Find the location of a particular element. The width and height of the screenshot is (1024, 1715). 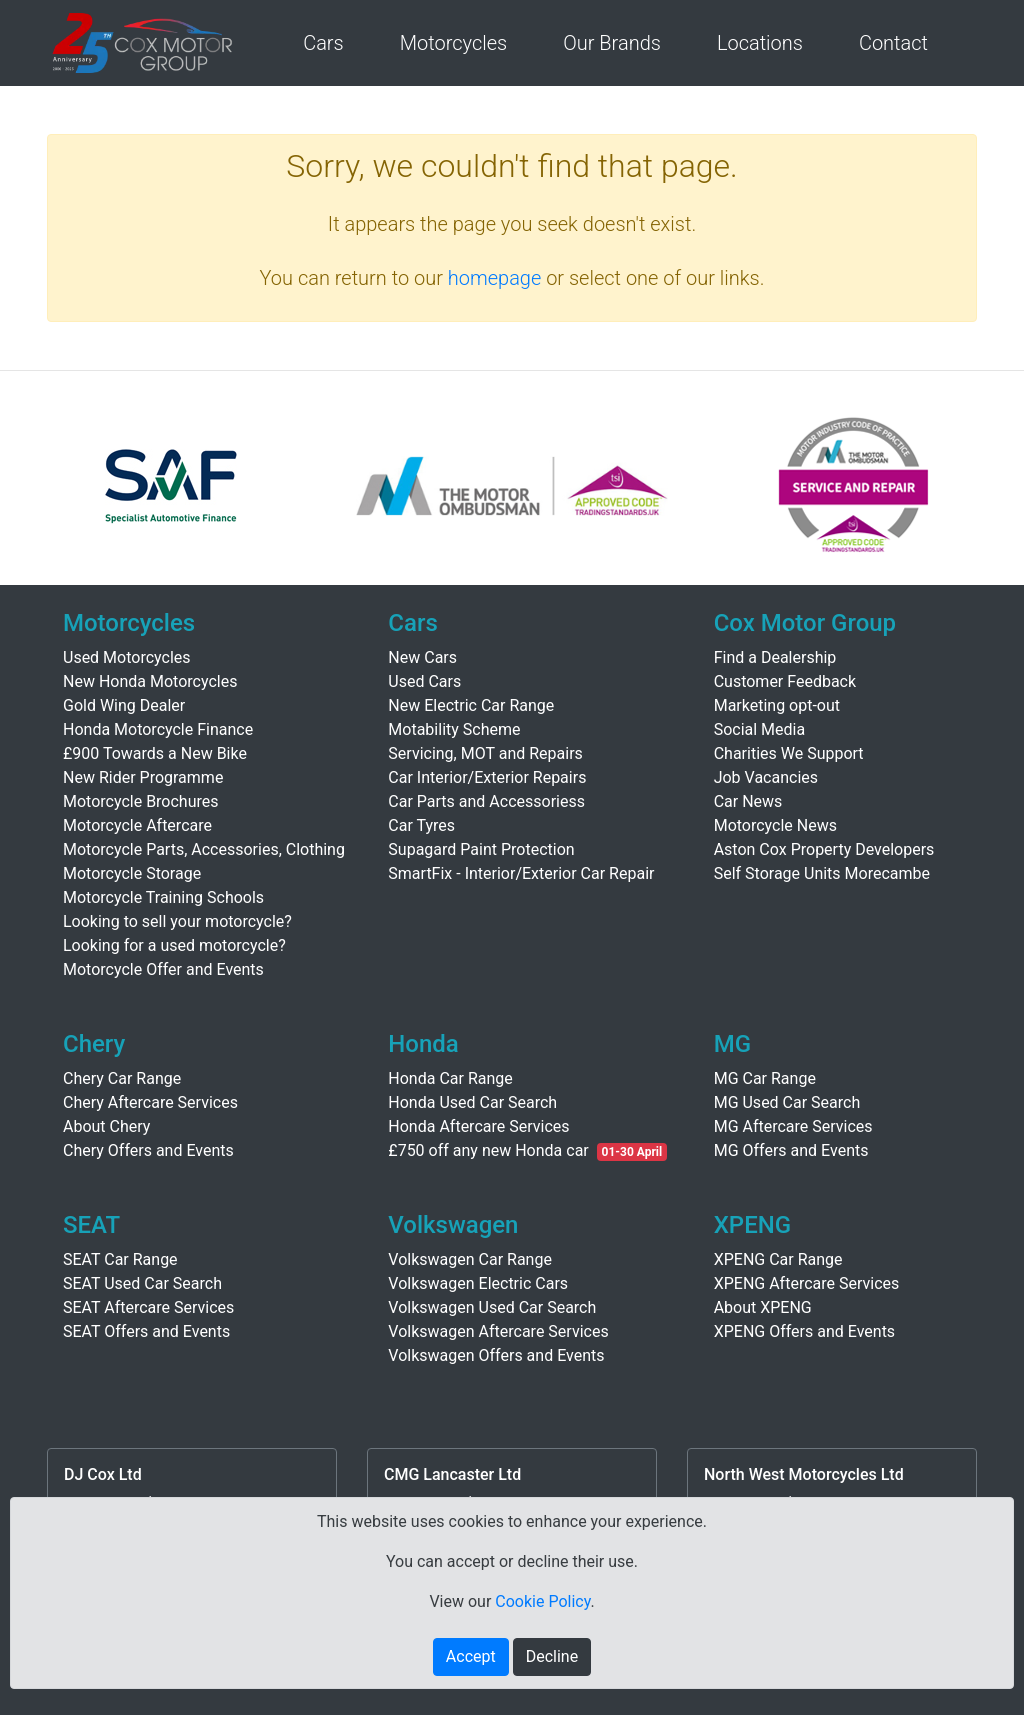

Cookie Policy is located at coordinates (542, 1601).